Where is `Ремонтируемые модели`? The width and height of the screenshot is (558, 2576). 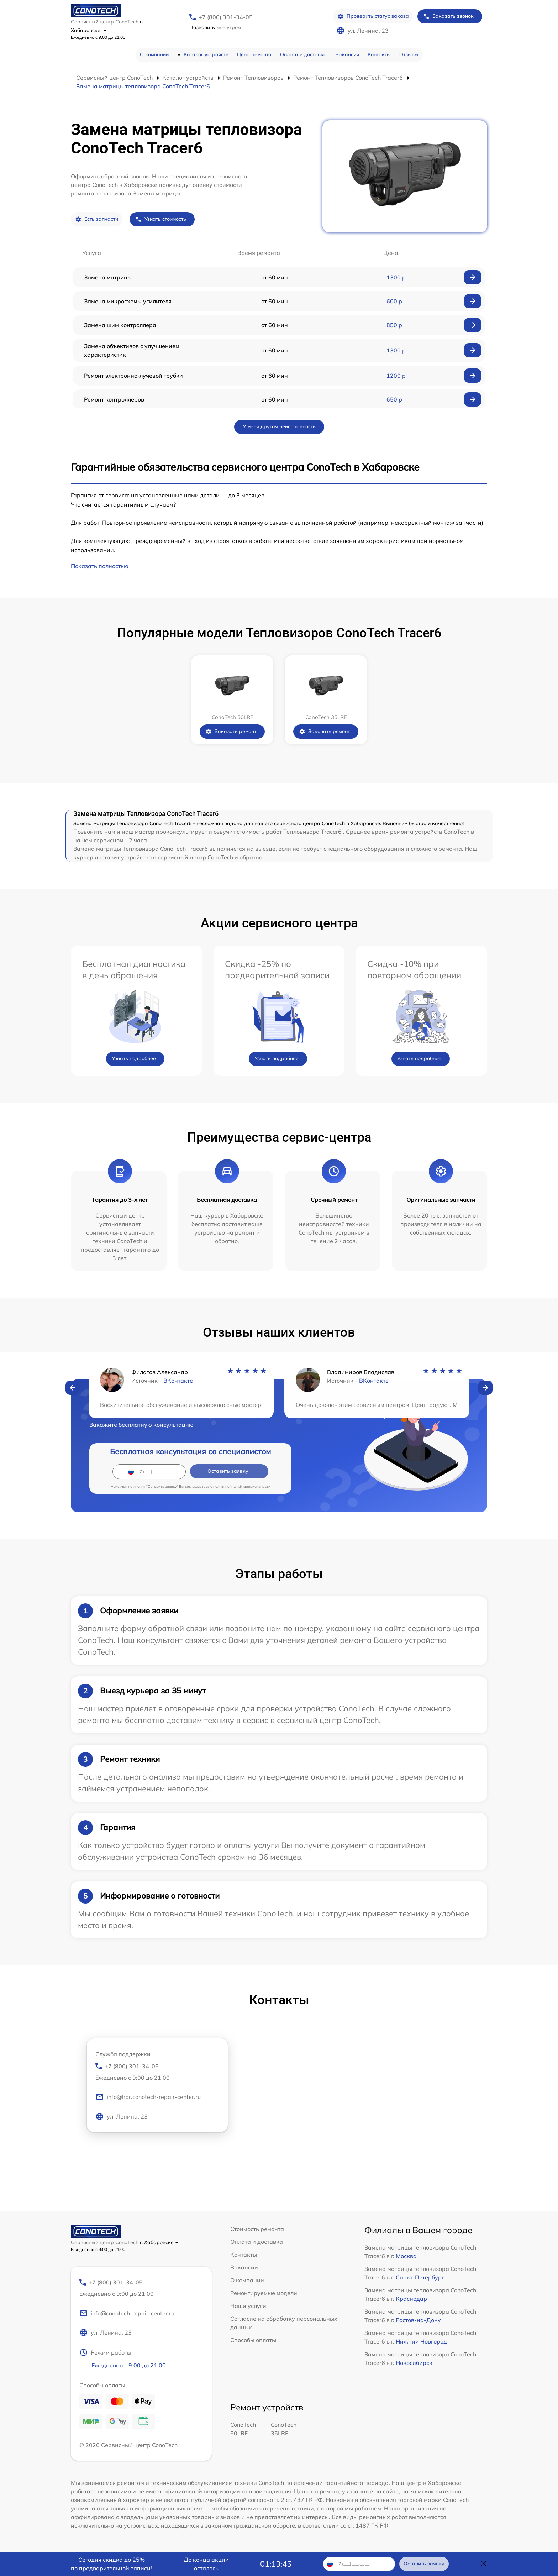 Ремонтируемые модели is located at coordinates (263, 2293).